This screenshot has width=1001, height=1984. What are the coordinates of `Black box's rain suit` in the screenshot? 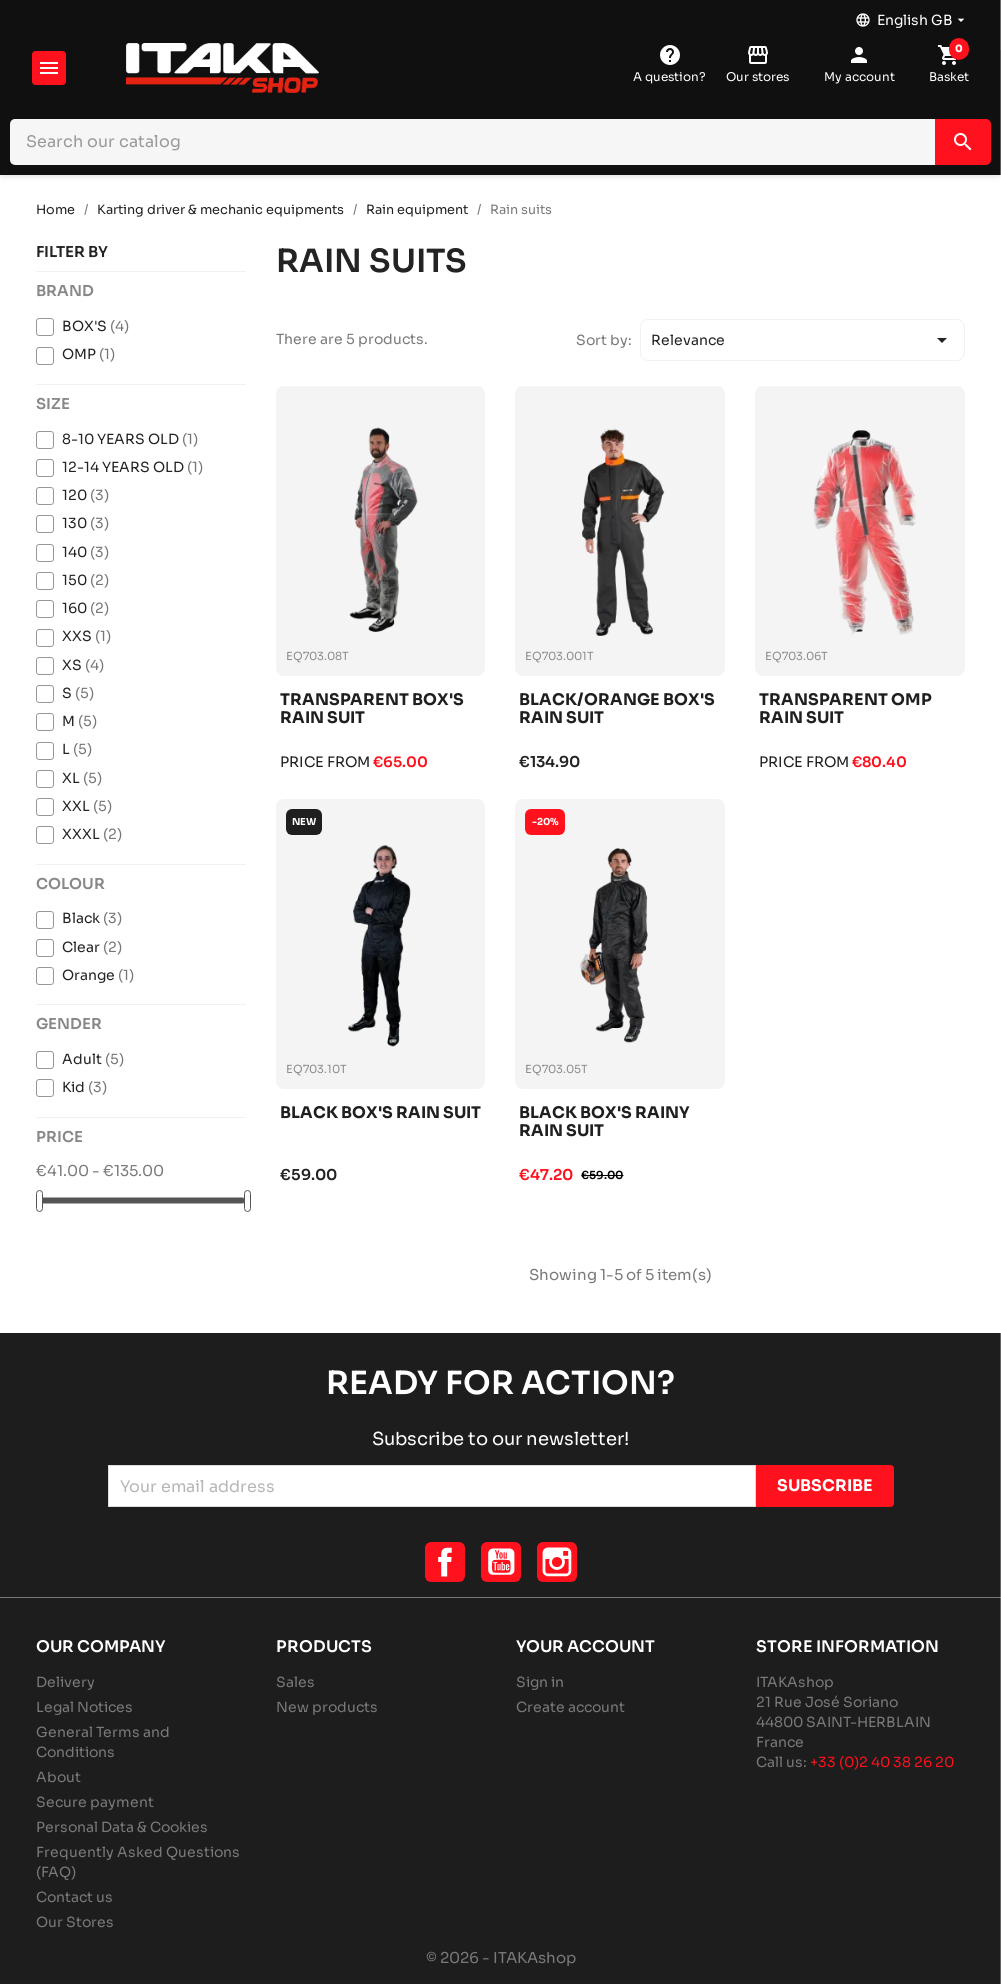 It's located at (380, 1113).